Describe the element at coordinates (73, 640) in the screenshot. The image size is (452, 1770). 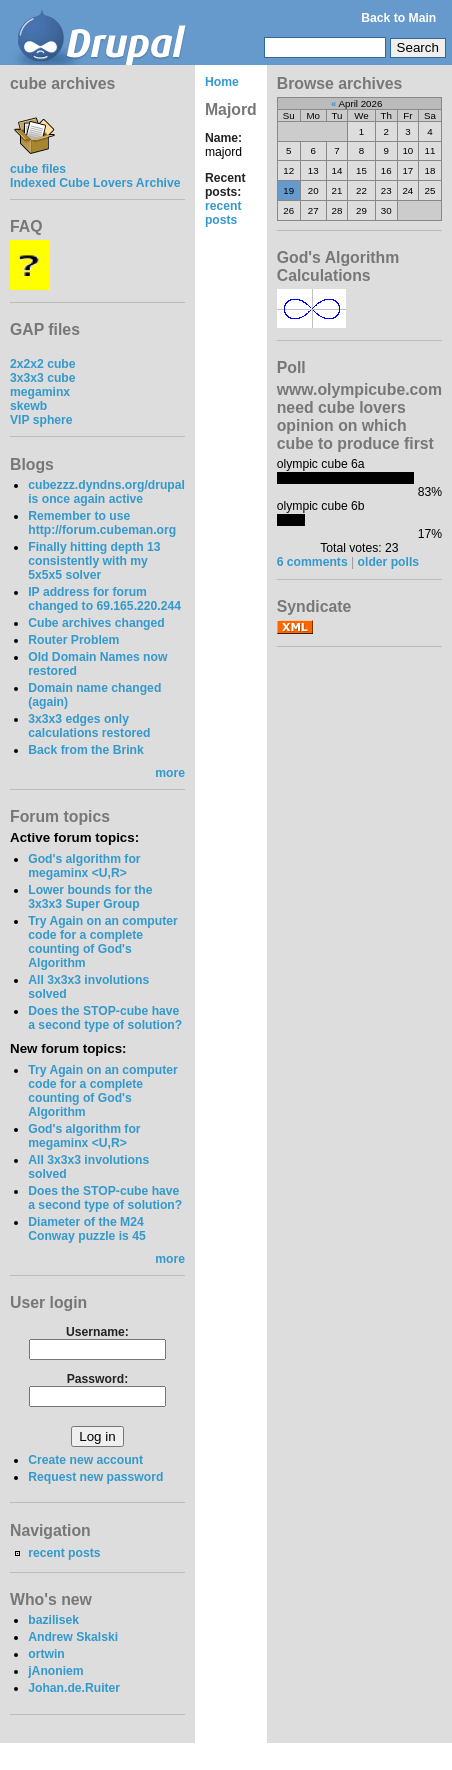
I see `Router Problem` at that location.